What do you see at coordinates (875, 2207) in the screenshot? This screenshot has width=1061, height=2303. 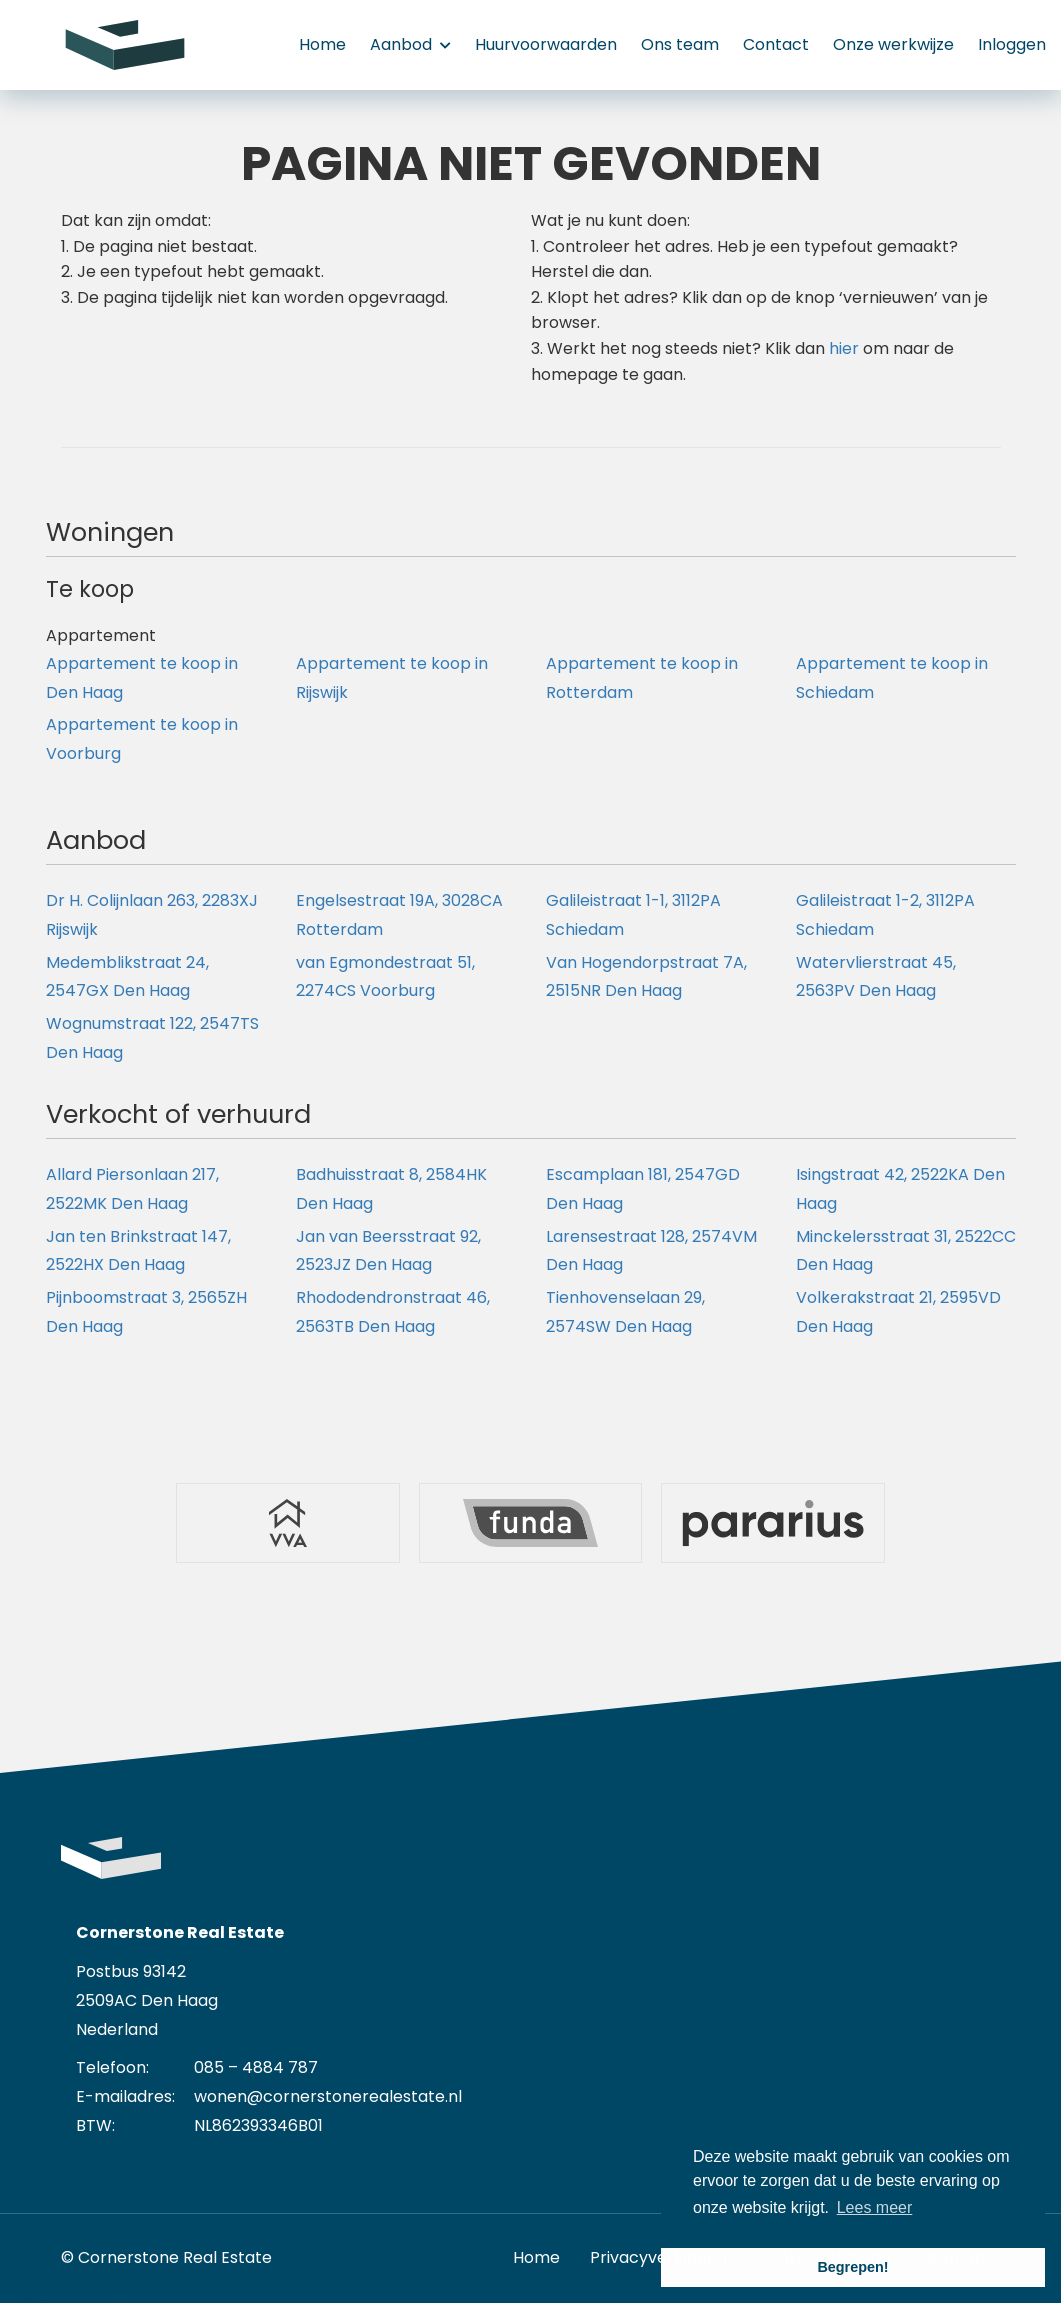 I see `Lees meer [button]` at bounding box center [875, 2207].